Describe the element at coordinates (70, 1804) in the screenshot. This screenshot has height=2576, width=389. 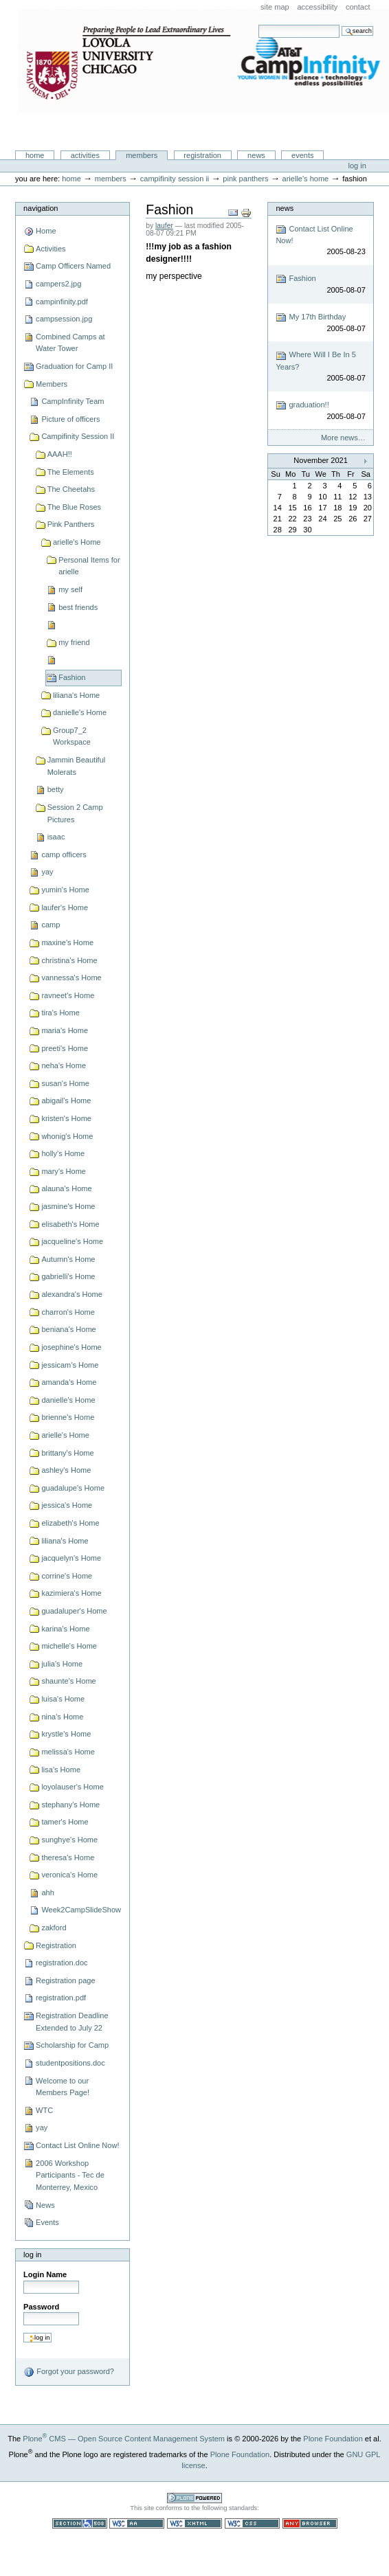
I see `stephany's Home` at that location.